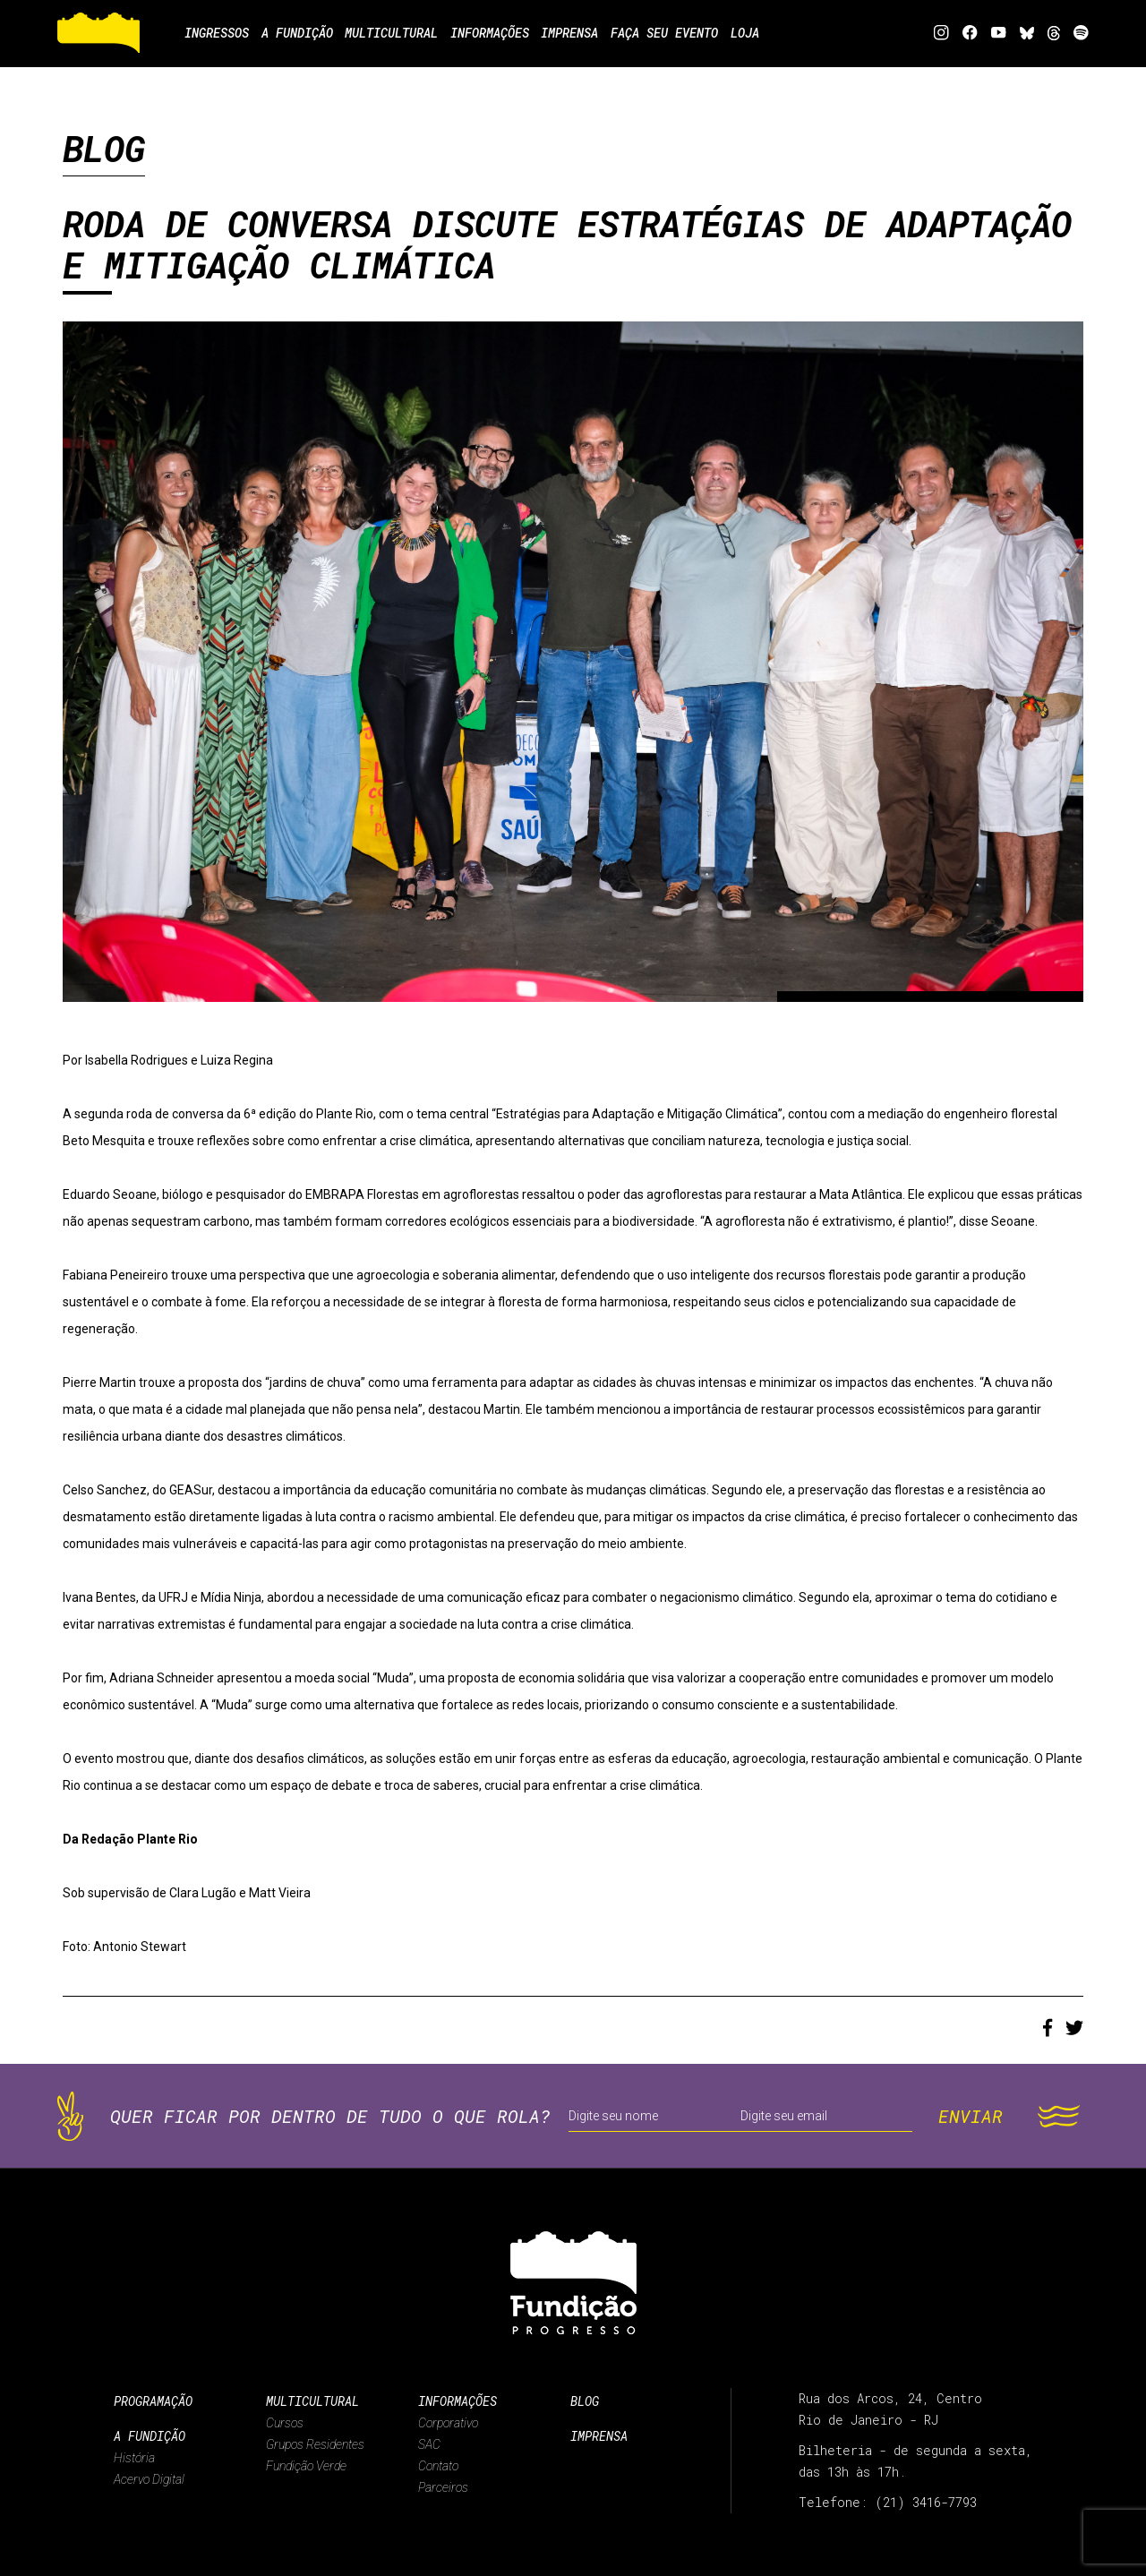 The image size is (1146, 2576). What do you see at coordinates (599, 2435) in the screenshot?
I see `Imprensa` at bounding box center [599, 2435].